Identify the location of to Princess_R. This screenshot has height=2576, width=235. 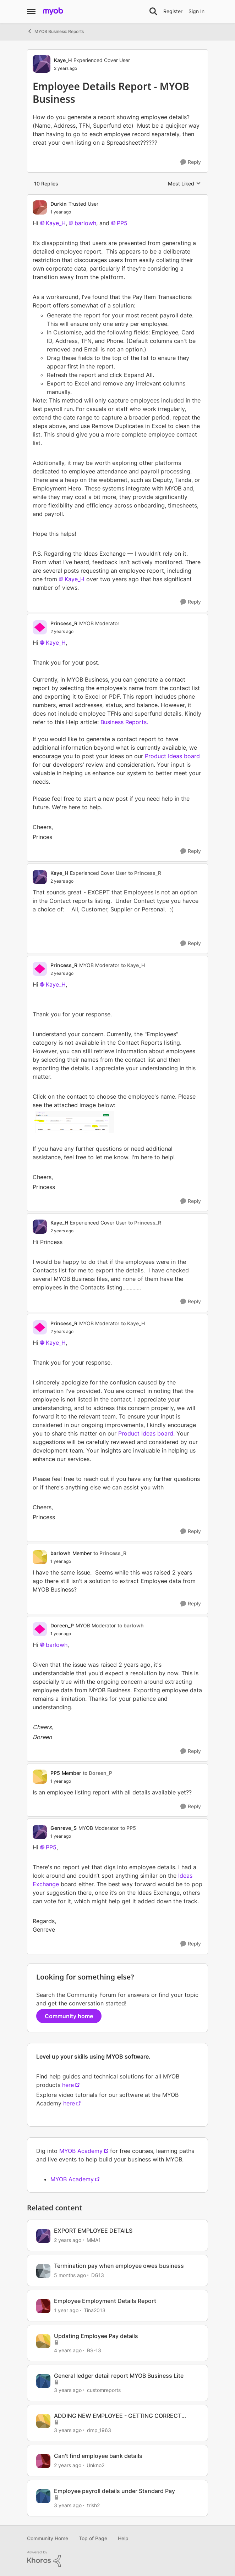
(144, 873).